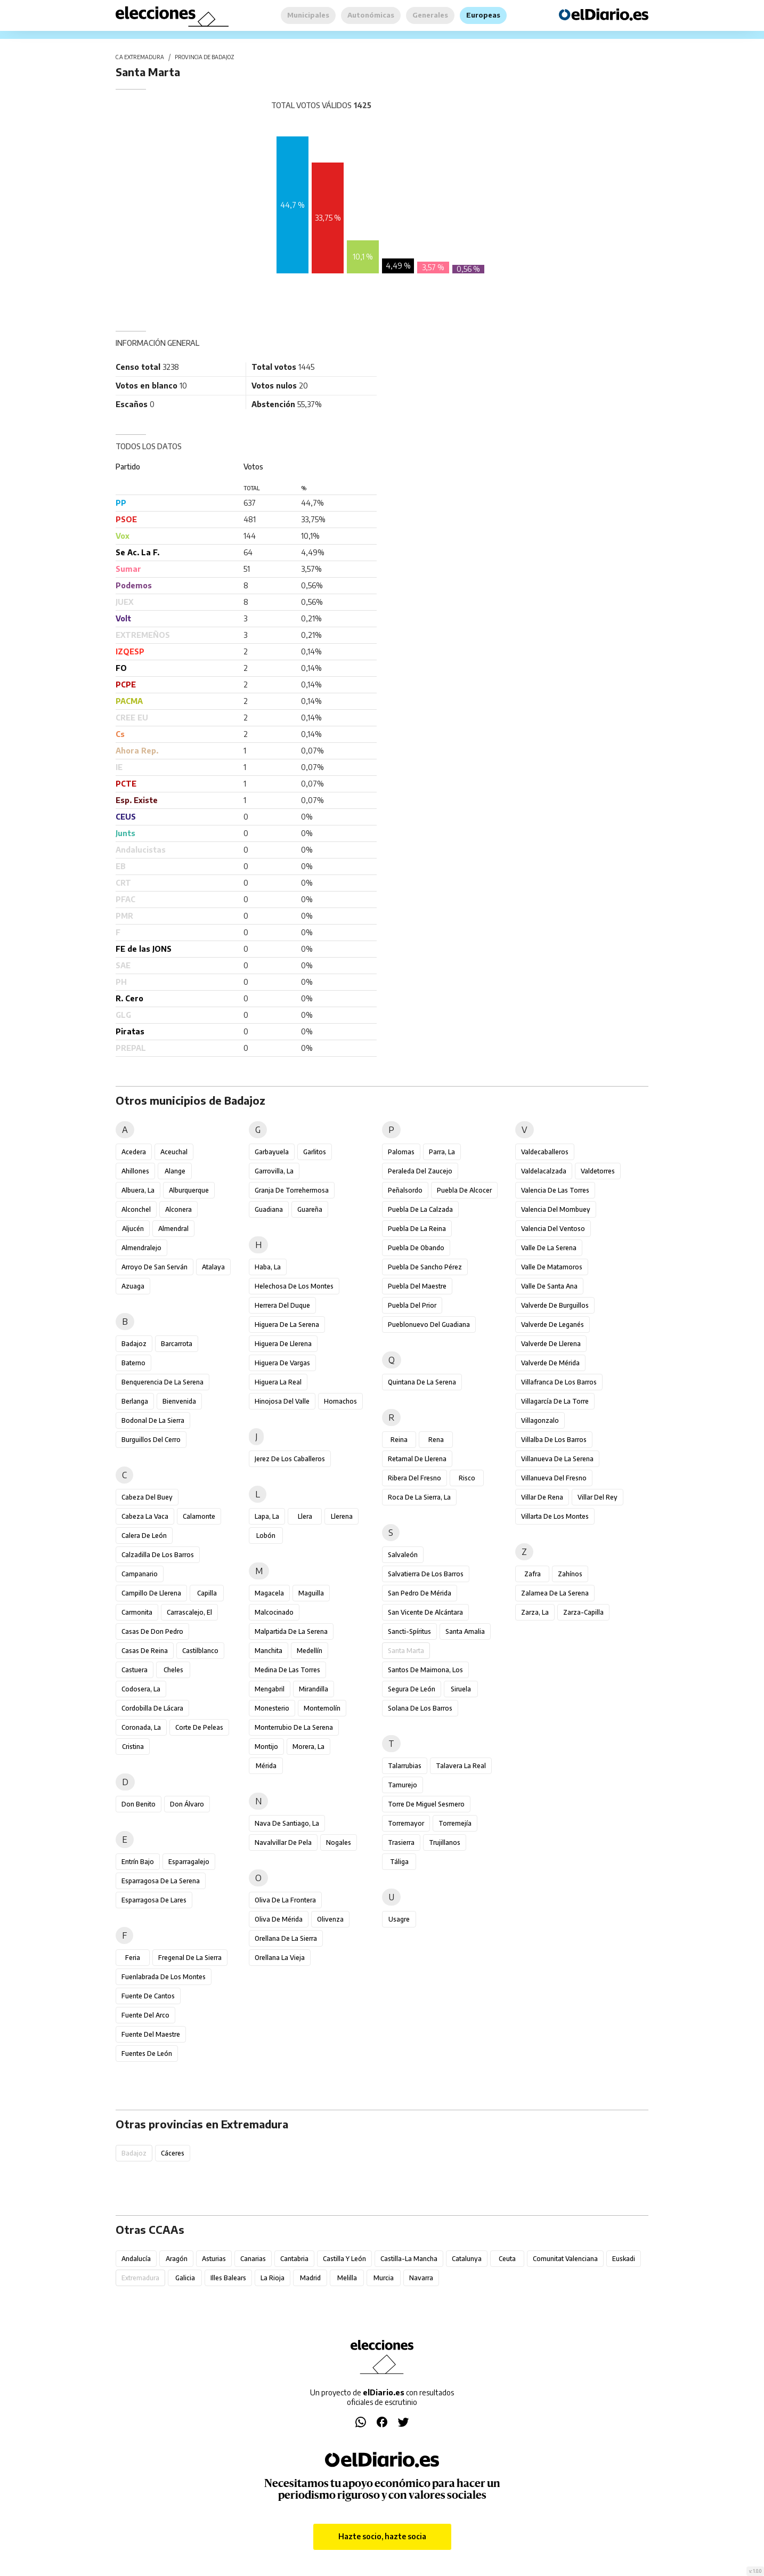  What do you see at coordinates (436, 1440) in the screenshot?
I see `Rena` at bounding box center [436, 1440].